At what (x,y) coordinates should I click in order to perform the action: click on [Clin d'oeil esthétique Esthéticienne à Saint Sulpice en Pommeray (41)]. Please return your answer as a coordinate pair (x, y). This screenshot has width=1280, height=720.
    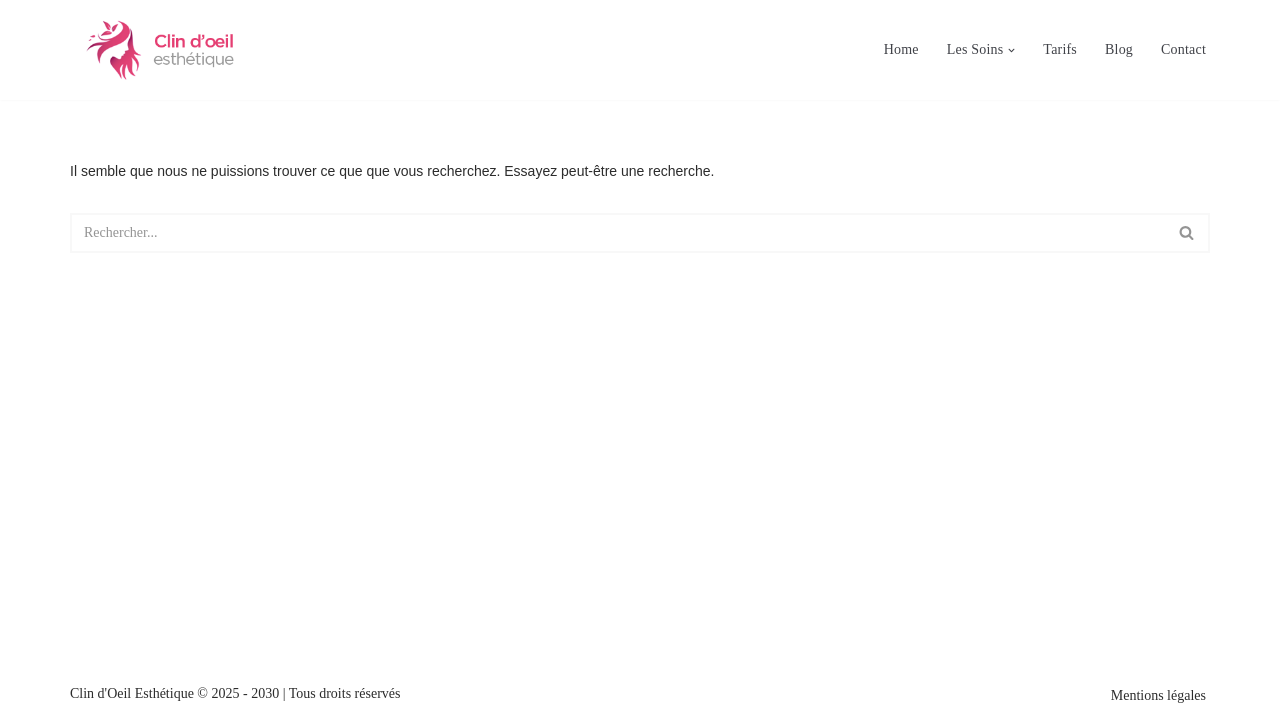
    Looking at the image, I should click on (160, 50).